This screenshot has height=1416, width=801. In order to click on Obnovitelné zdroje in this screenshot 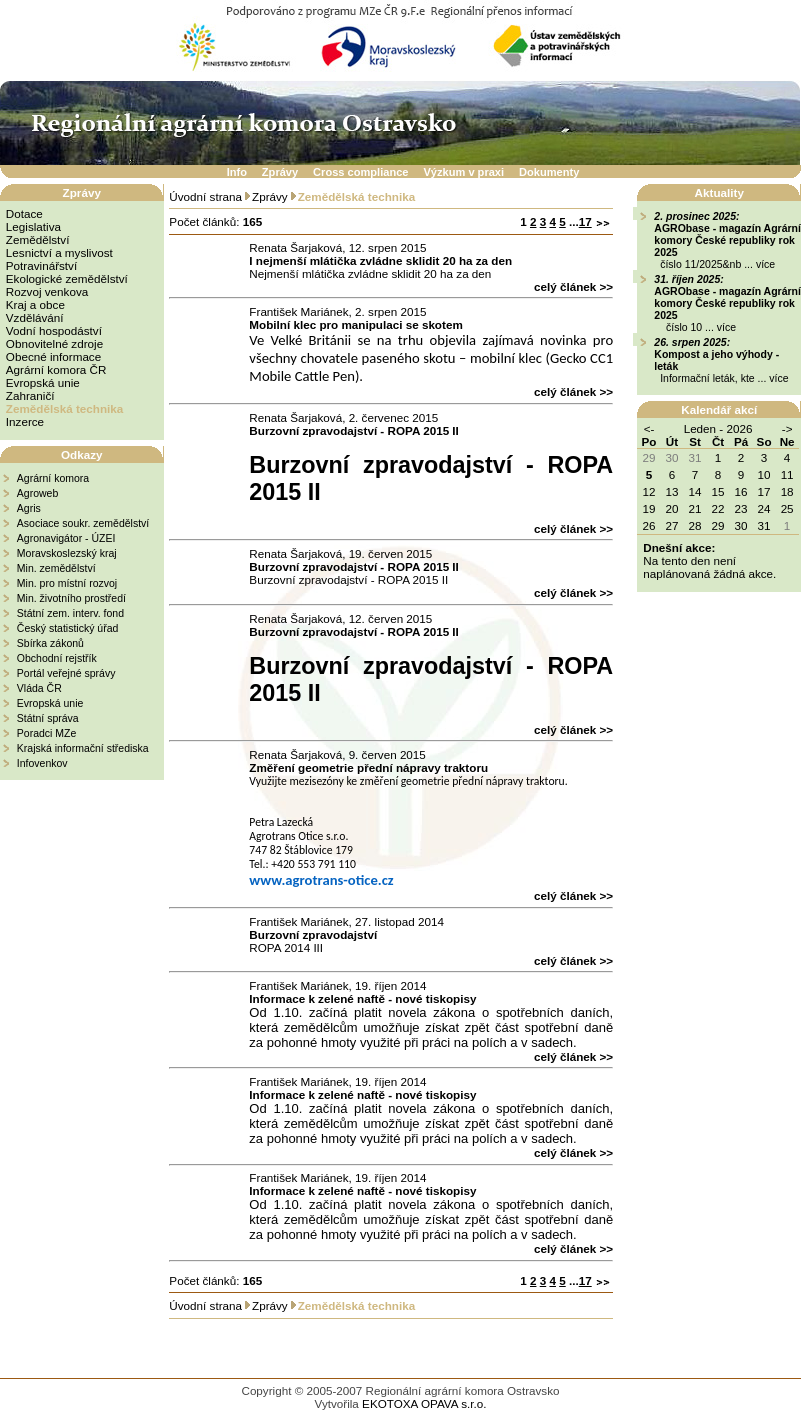, I will do `click(54, 343)`.